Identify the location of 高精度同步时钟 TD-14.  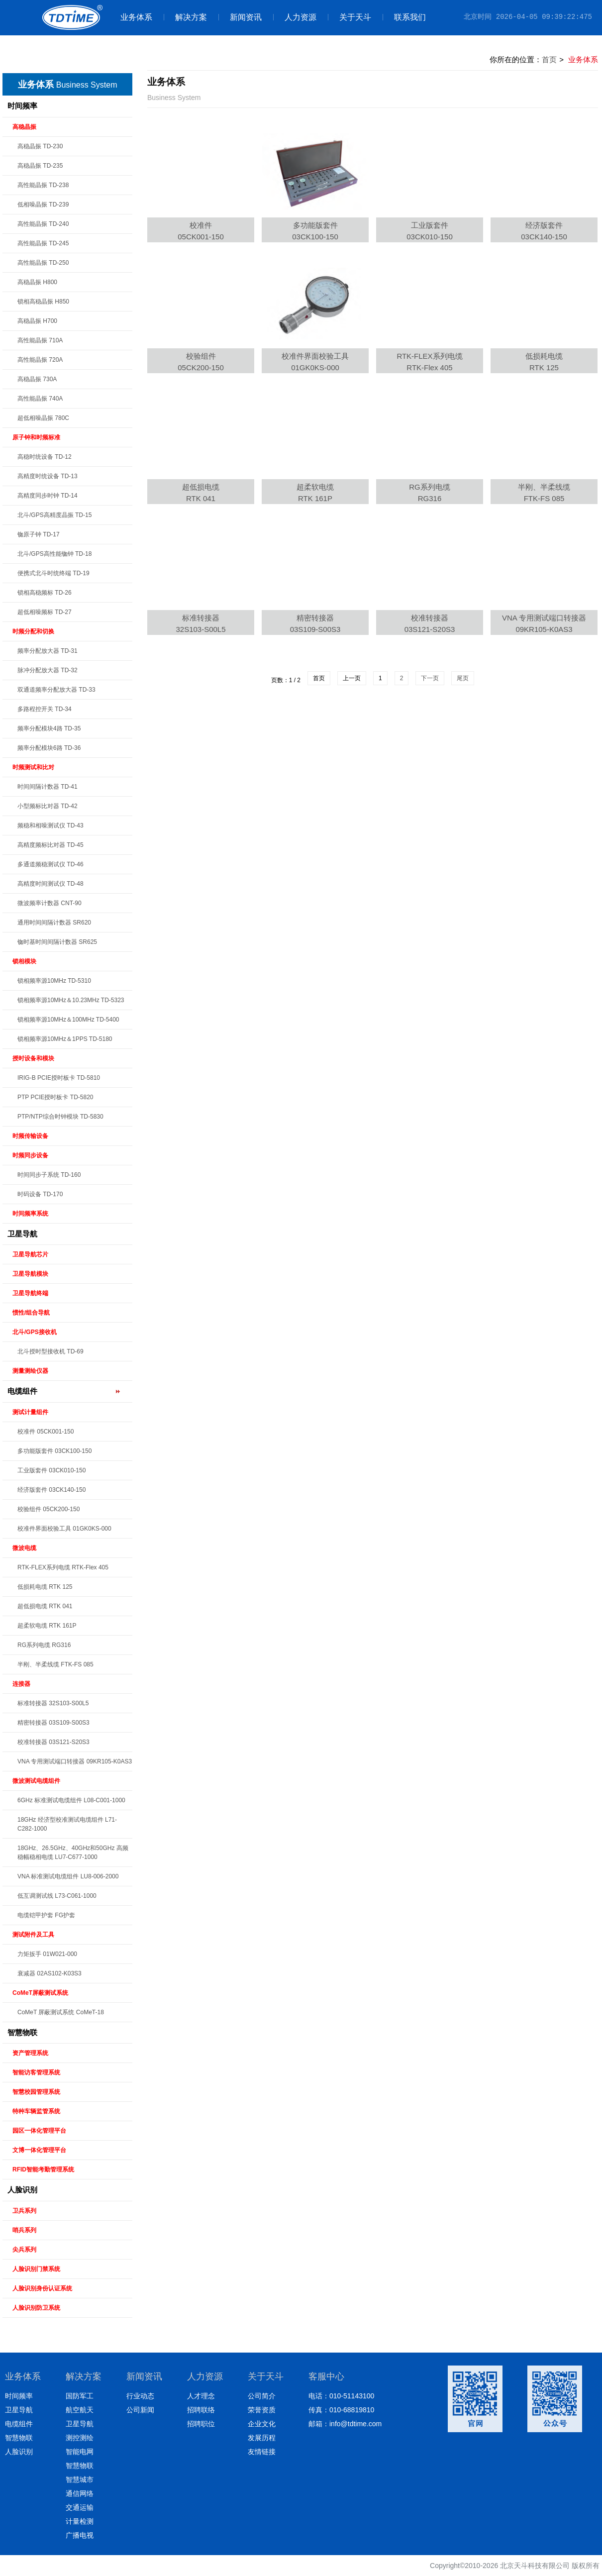
(47, 495).